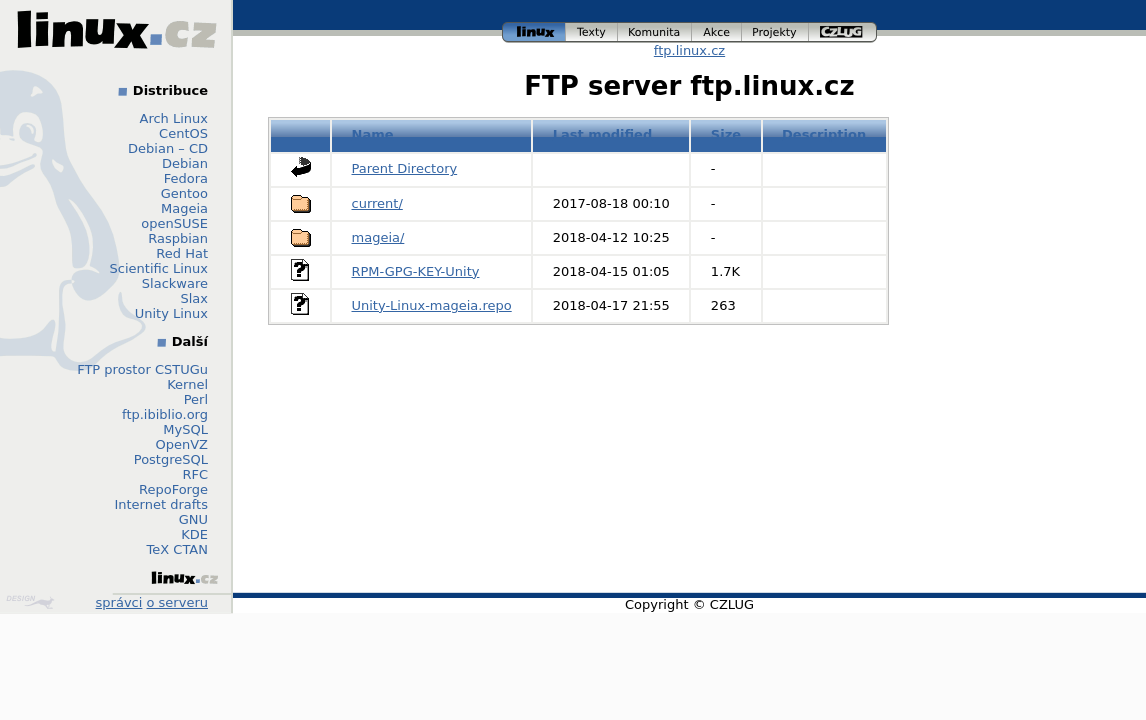 This screenshot has height=720, width=1146. What do you see at coordinates (174, 118) in the screenshot?
I see `Arch Linux` at bounding box center [174, 118].